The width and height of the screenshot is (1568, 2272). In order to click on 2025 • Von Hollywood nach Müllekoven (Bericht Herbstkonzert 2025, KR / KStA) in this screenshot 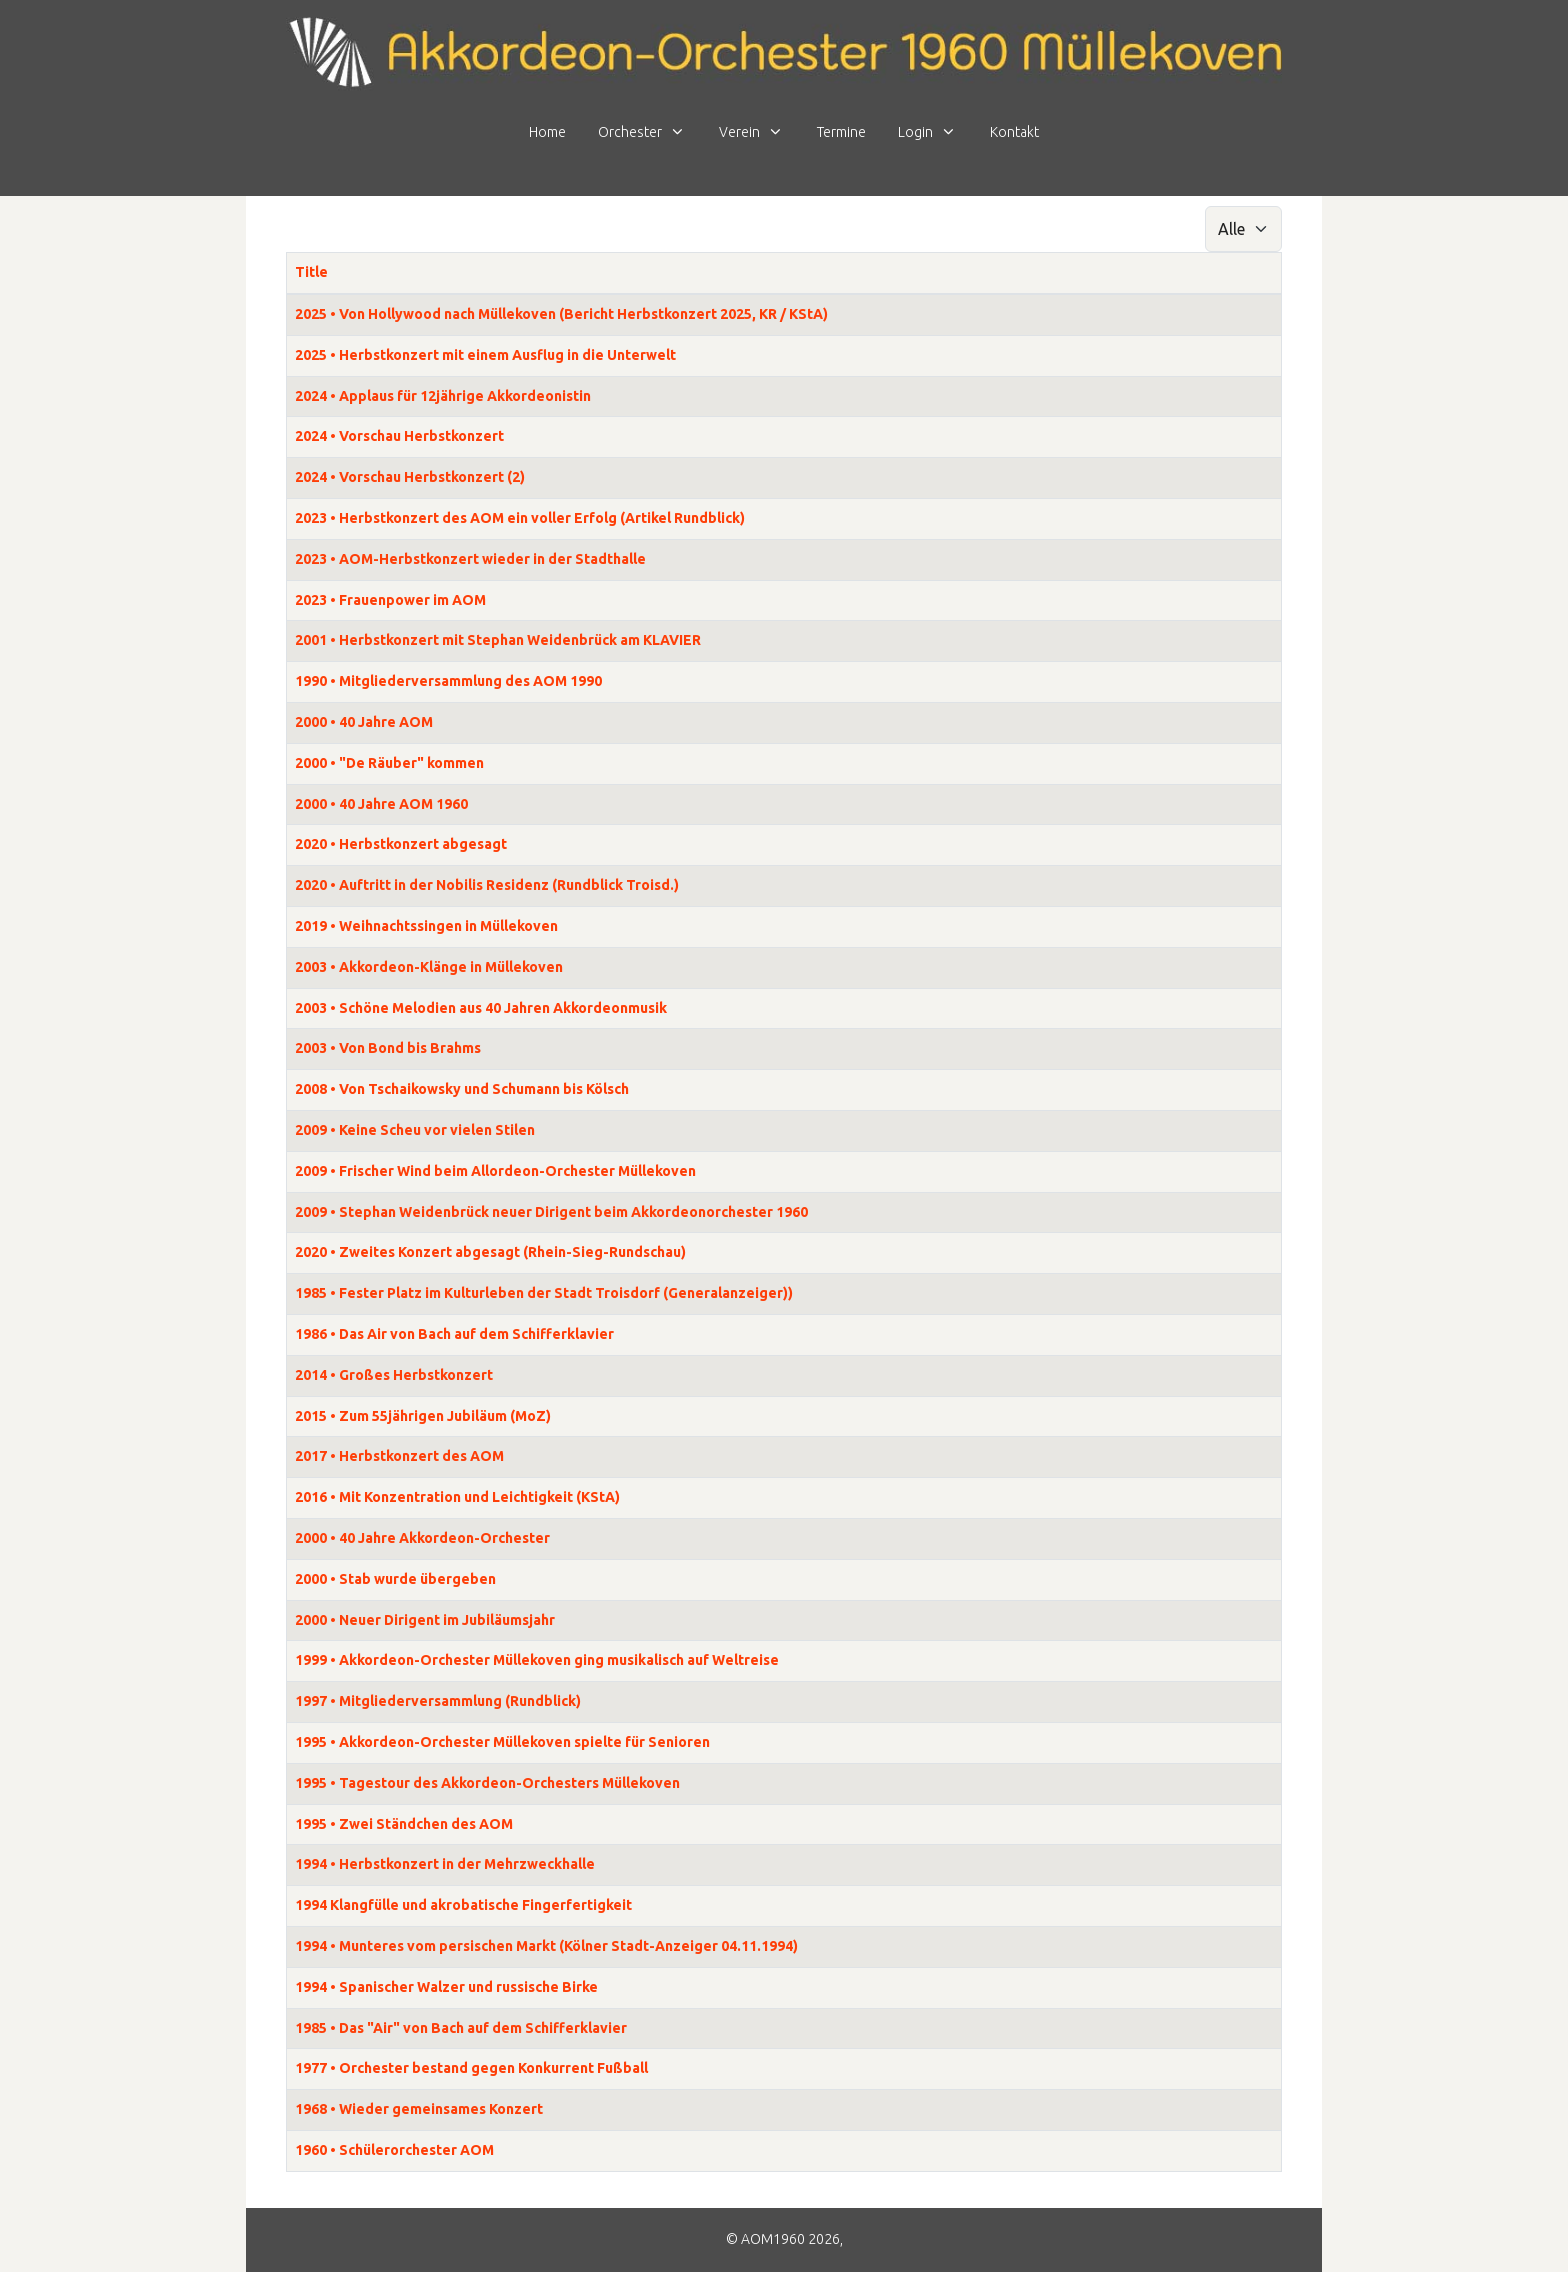, I will do `click(561, 314)`.